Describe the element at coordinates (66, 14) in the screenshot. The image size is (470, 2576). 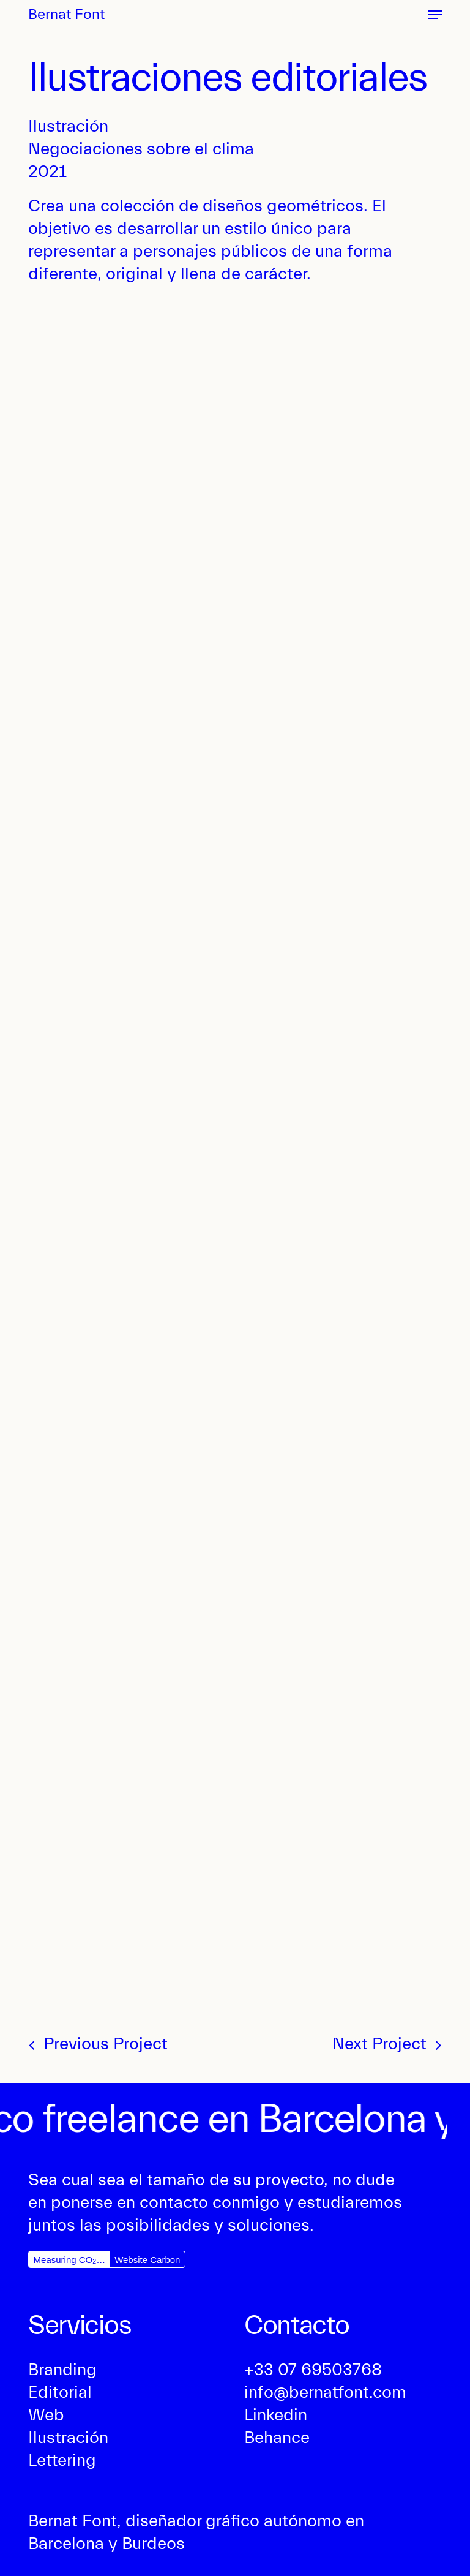
I see `Bernat Font` at that location.